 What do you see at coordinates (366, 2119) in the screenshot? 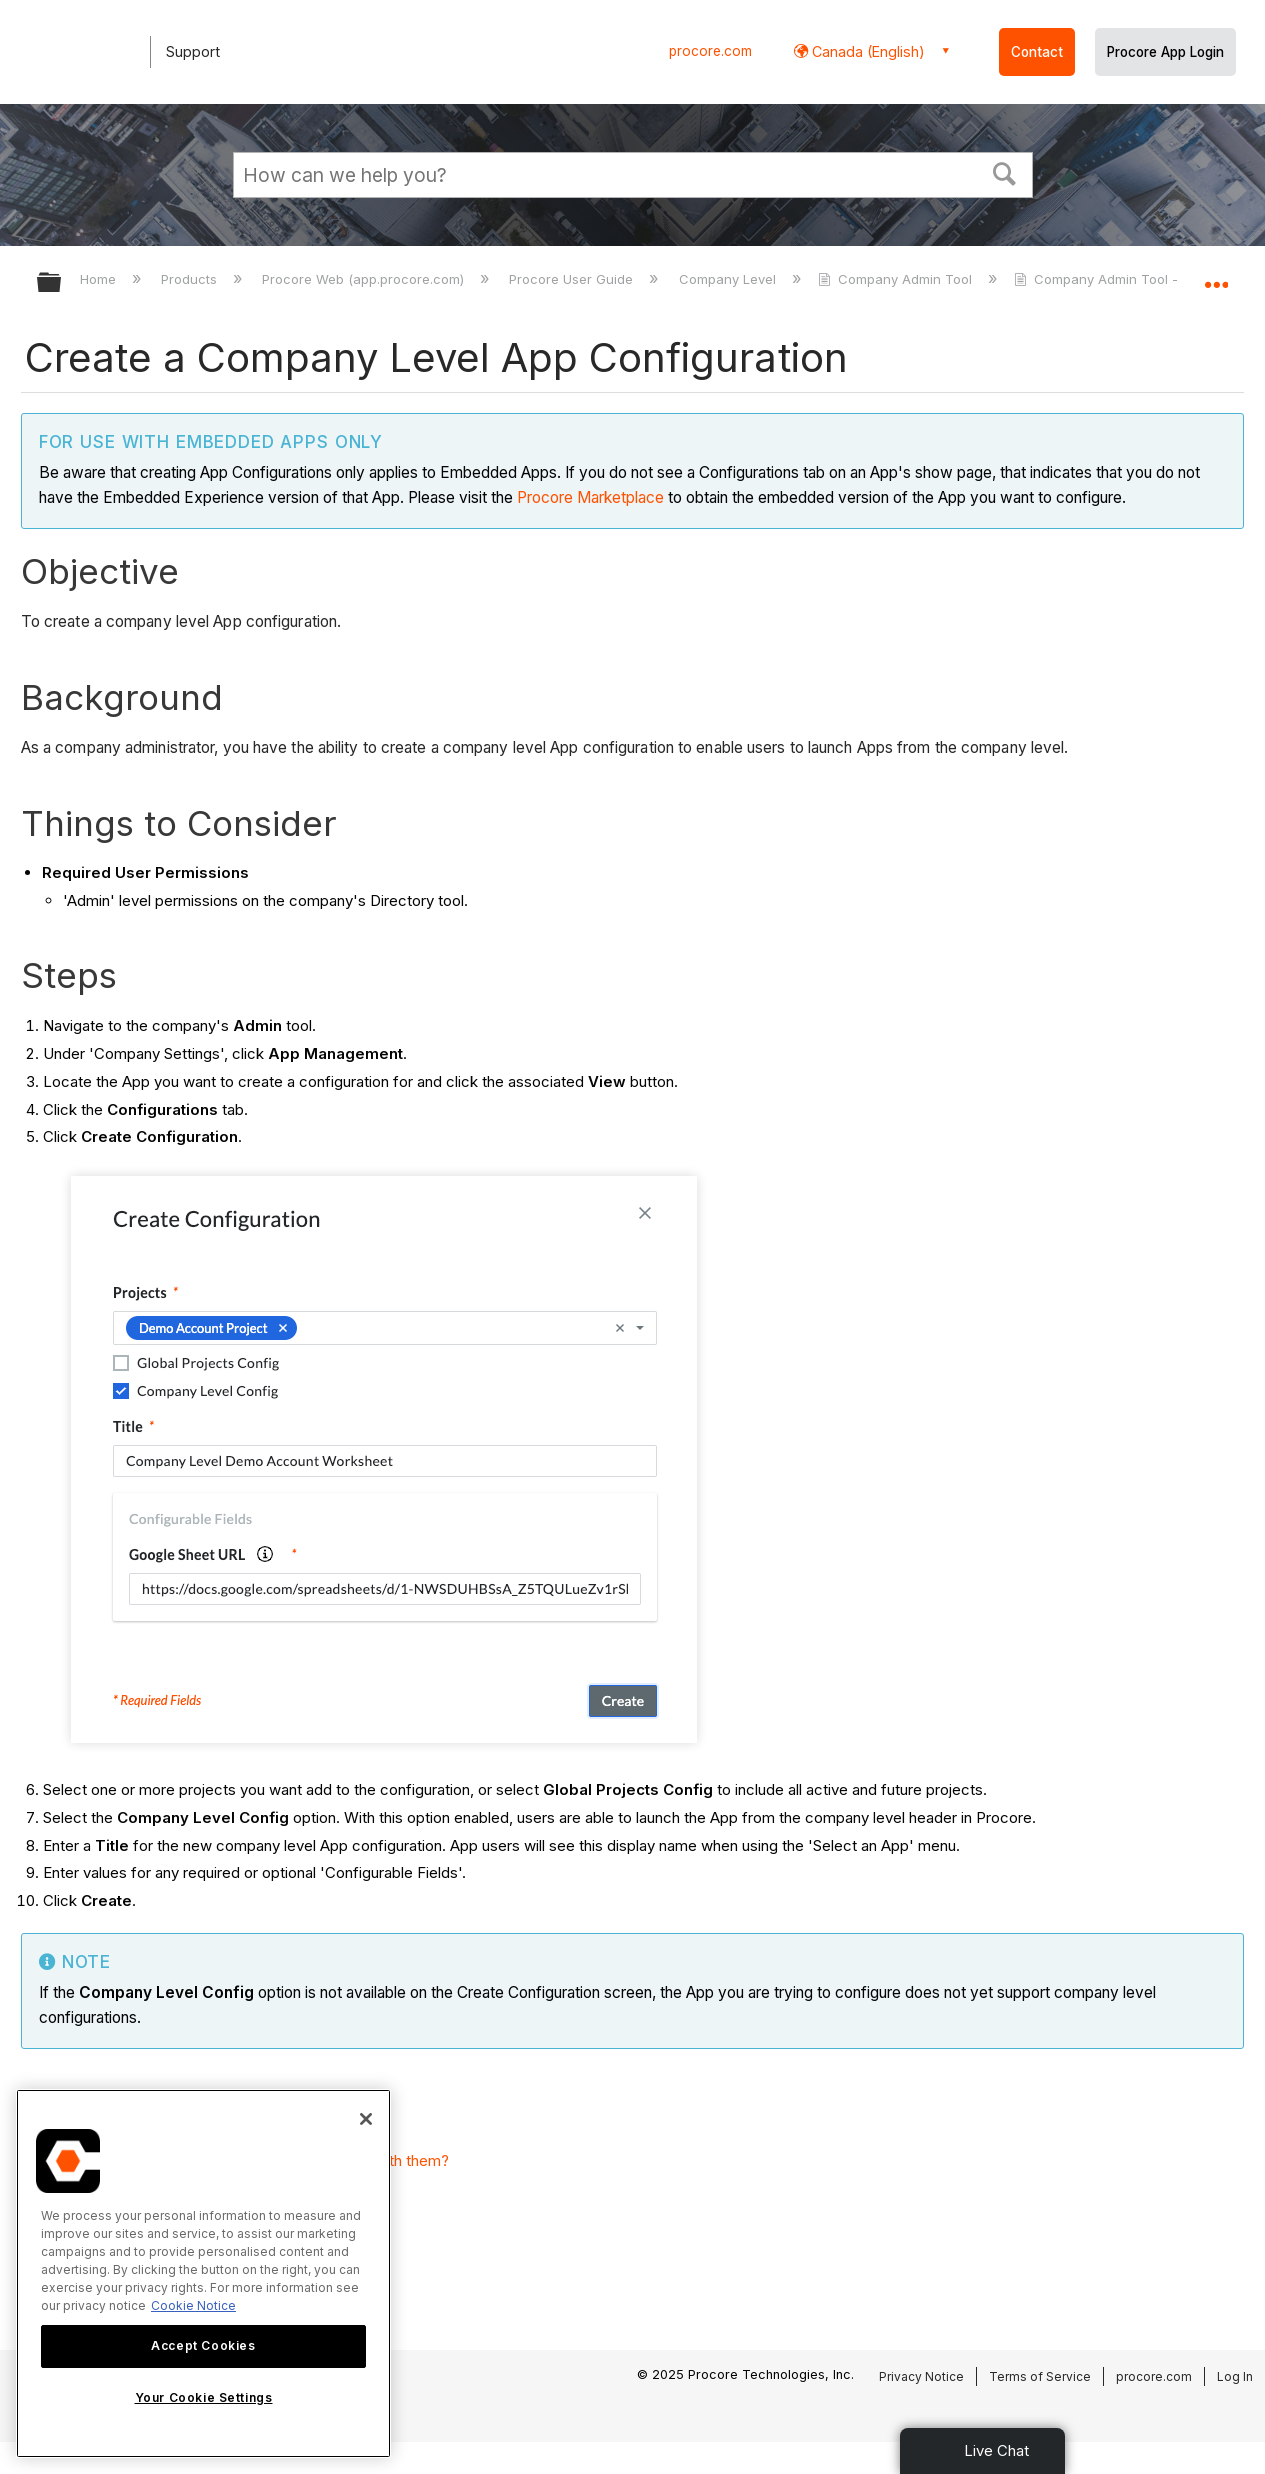
I see `[Close]` at bounding box center [366, 2119].